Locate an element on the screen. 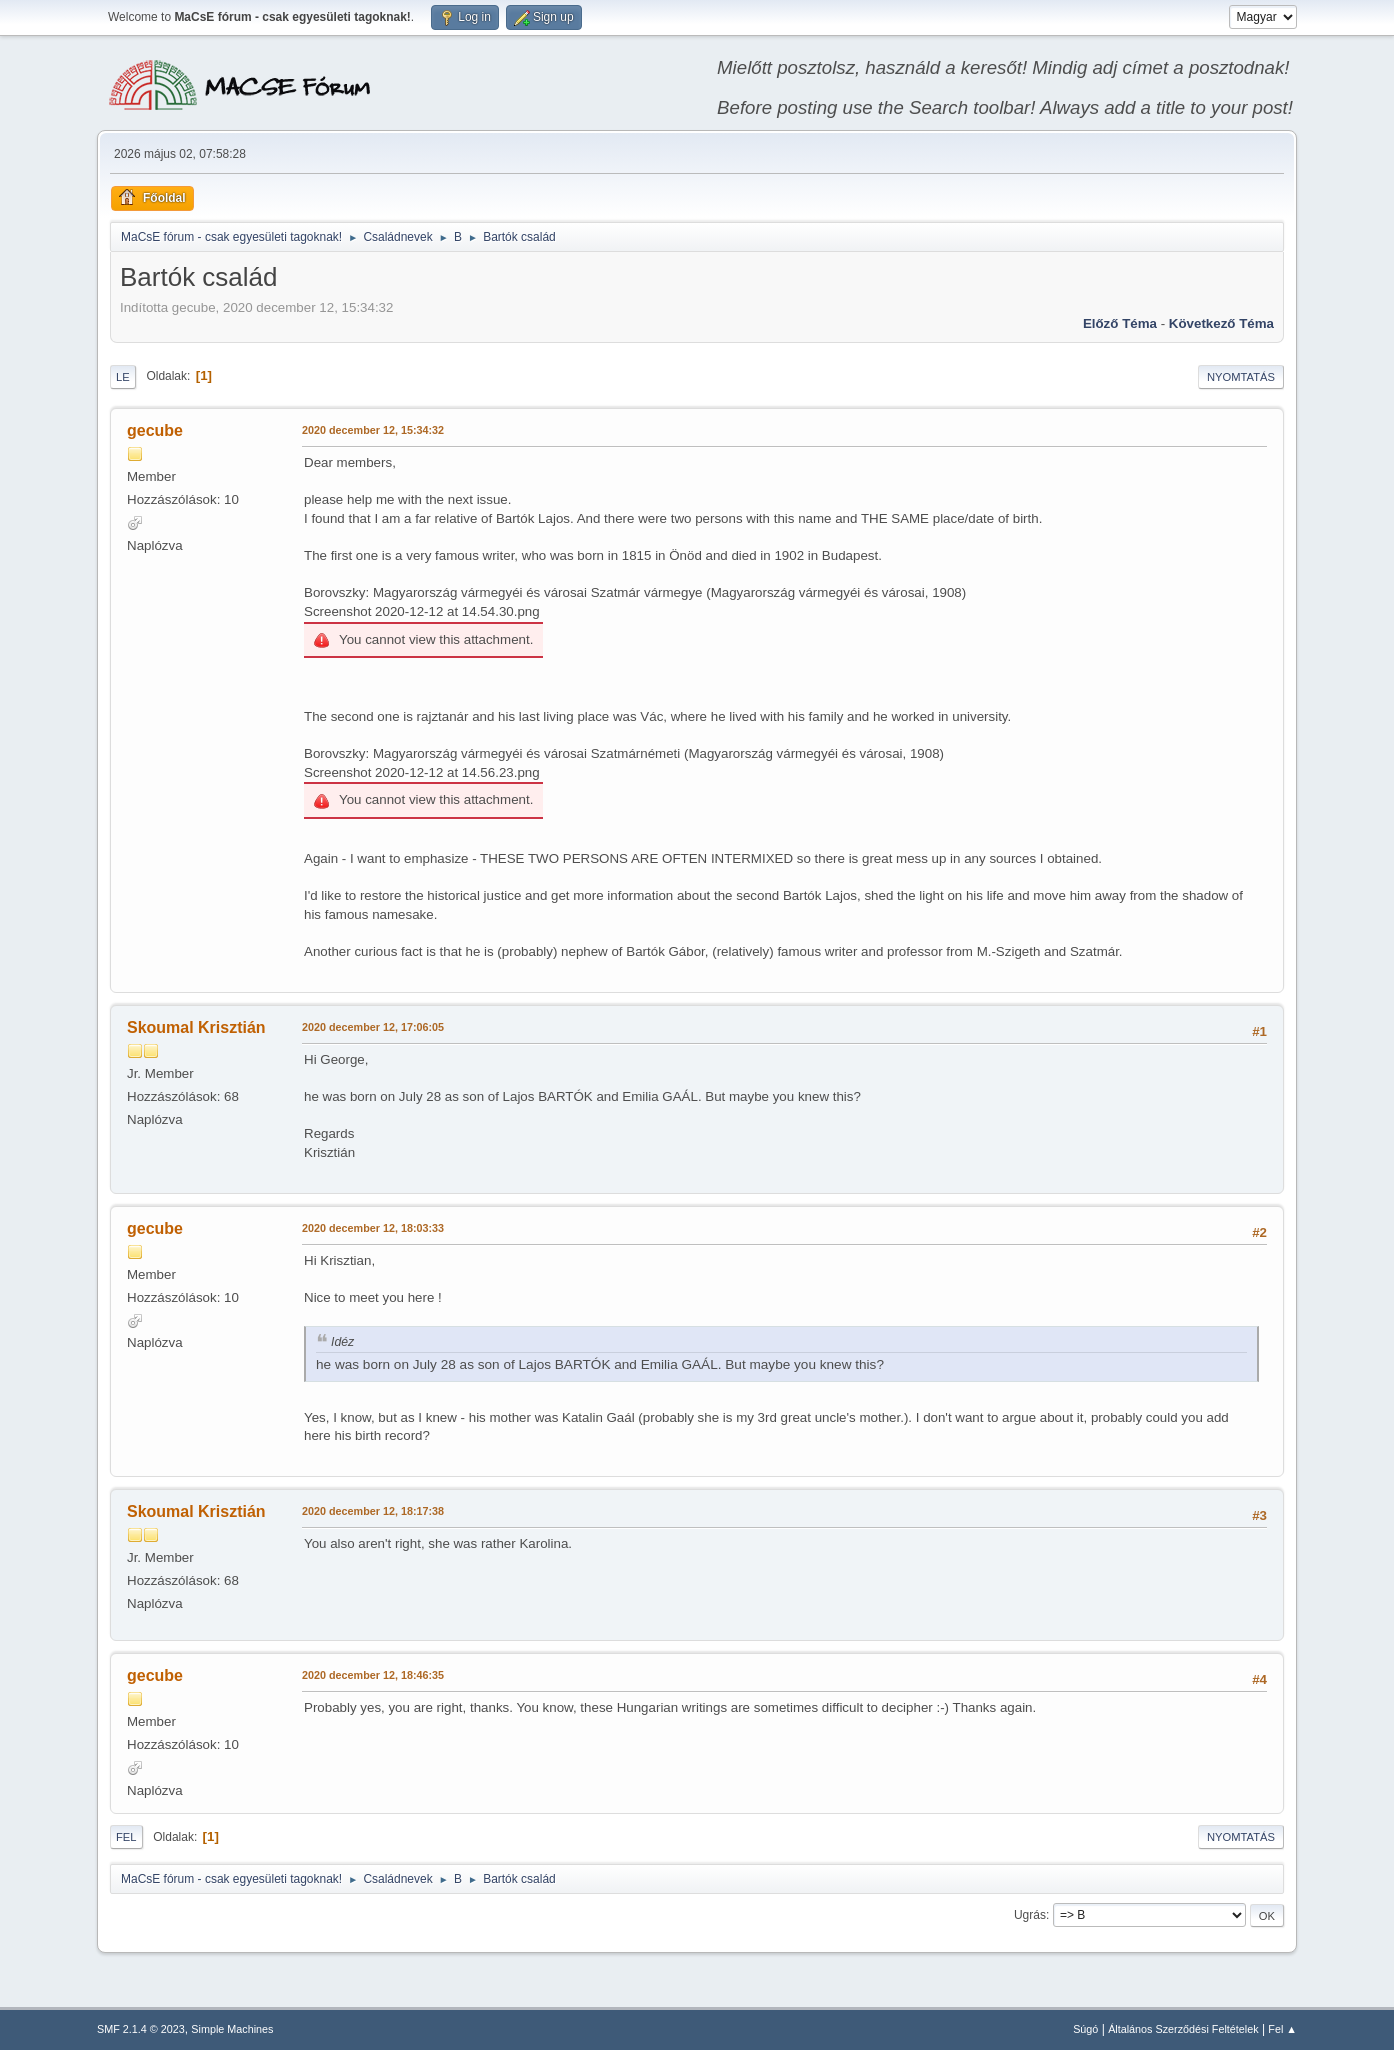 The height and width of the screenshot is (2050, 1394). Le is located at coordinates (123, 377).